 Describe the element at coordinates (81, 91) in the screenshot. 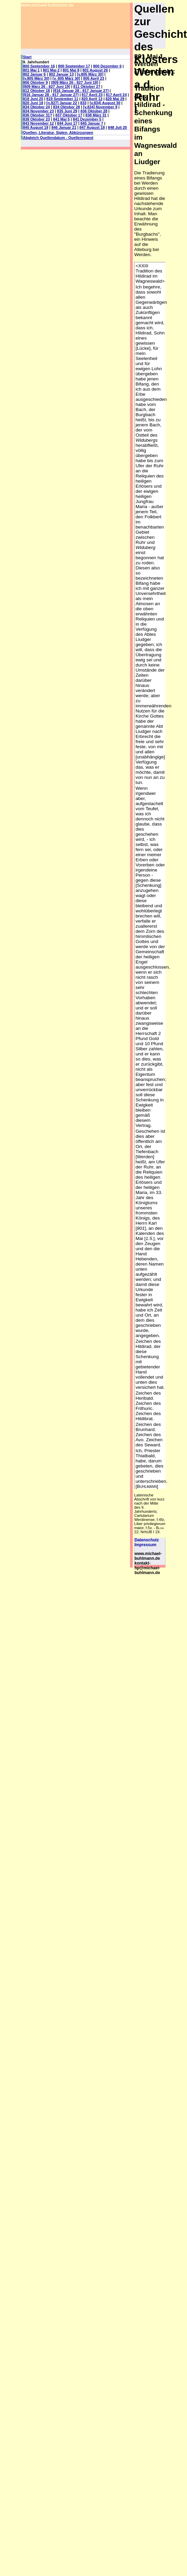

I see `[816 Januar 28 - 817 Januar 27]` at that location.